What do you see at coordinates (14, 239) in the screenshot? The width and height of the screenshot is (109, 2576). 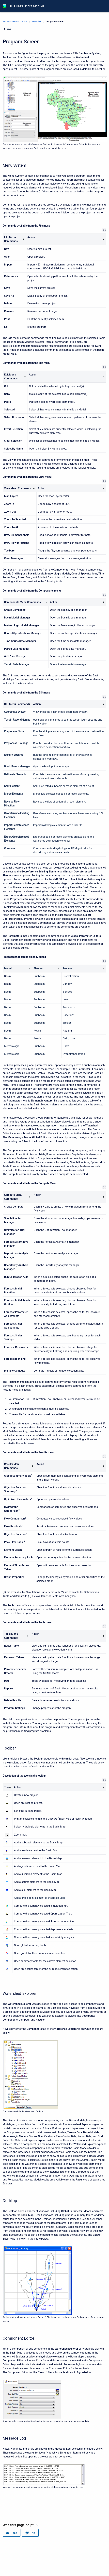 I see `[columnheader]` at bounding box center [14, 239].